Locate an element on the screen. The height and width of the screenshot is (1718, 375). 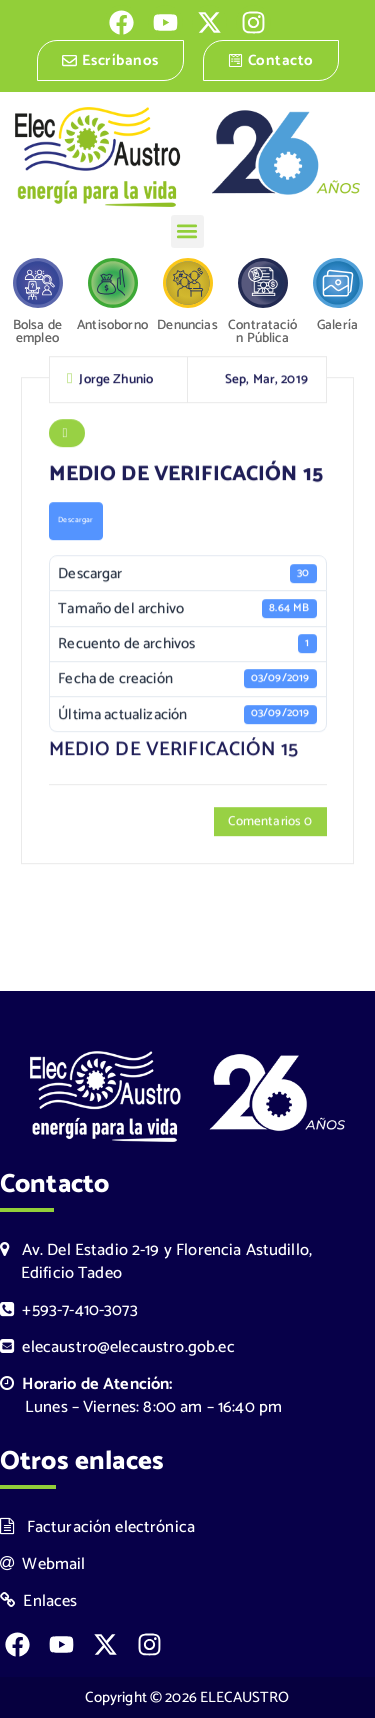
[button] is located at coordinates (187, 231).